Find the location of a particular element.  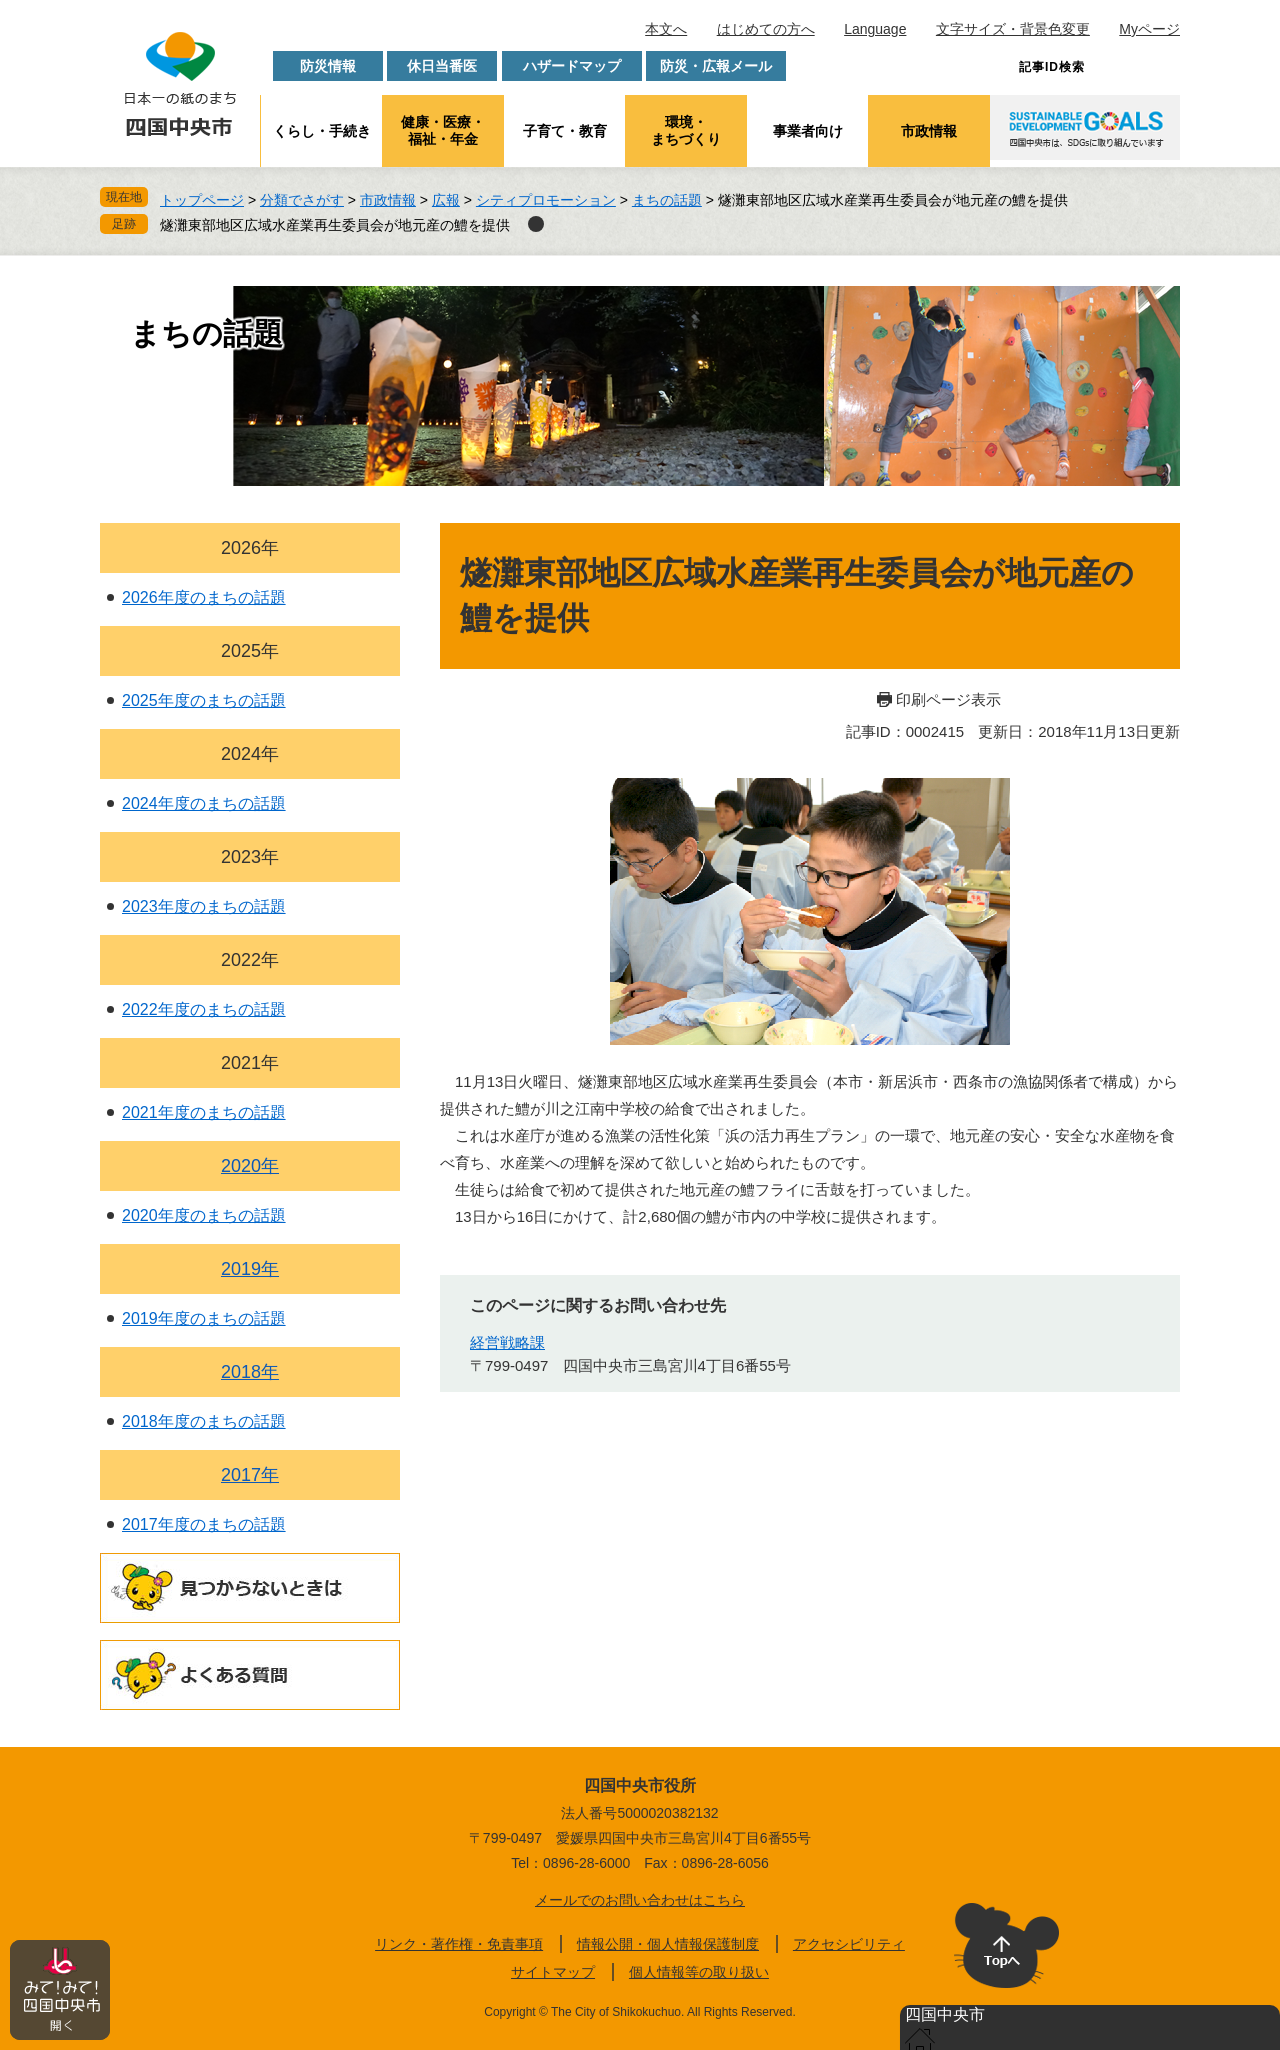

広報 is located at coordinates (446, 200).